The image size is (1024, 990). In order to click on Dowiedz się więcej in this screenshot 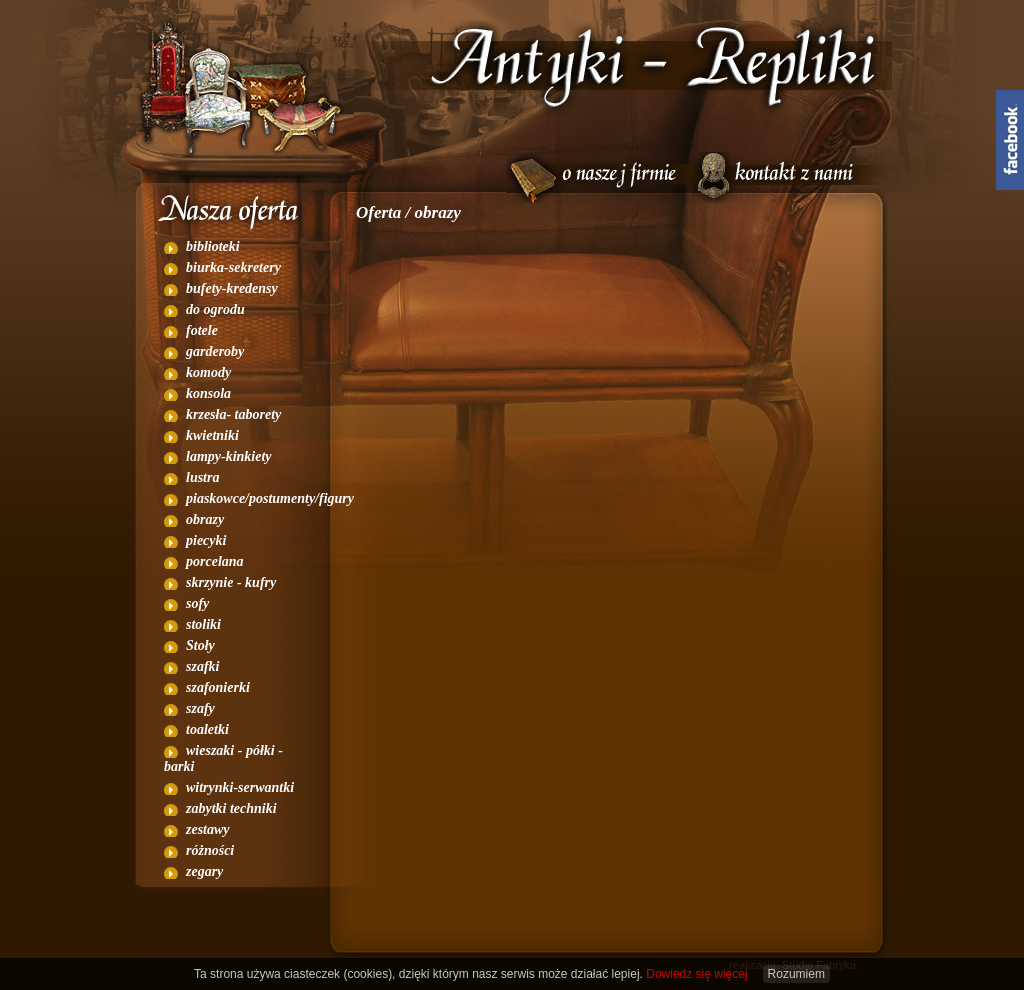, I will do `click(696, 974)`.